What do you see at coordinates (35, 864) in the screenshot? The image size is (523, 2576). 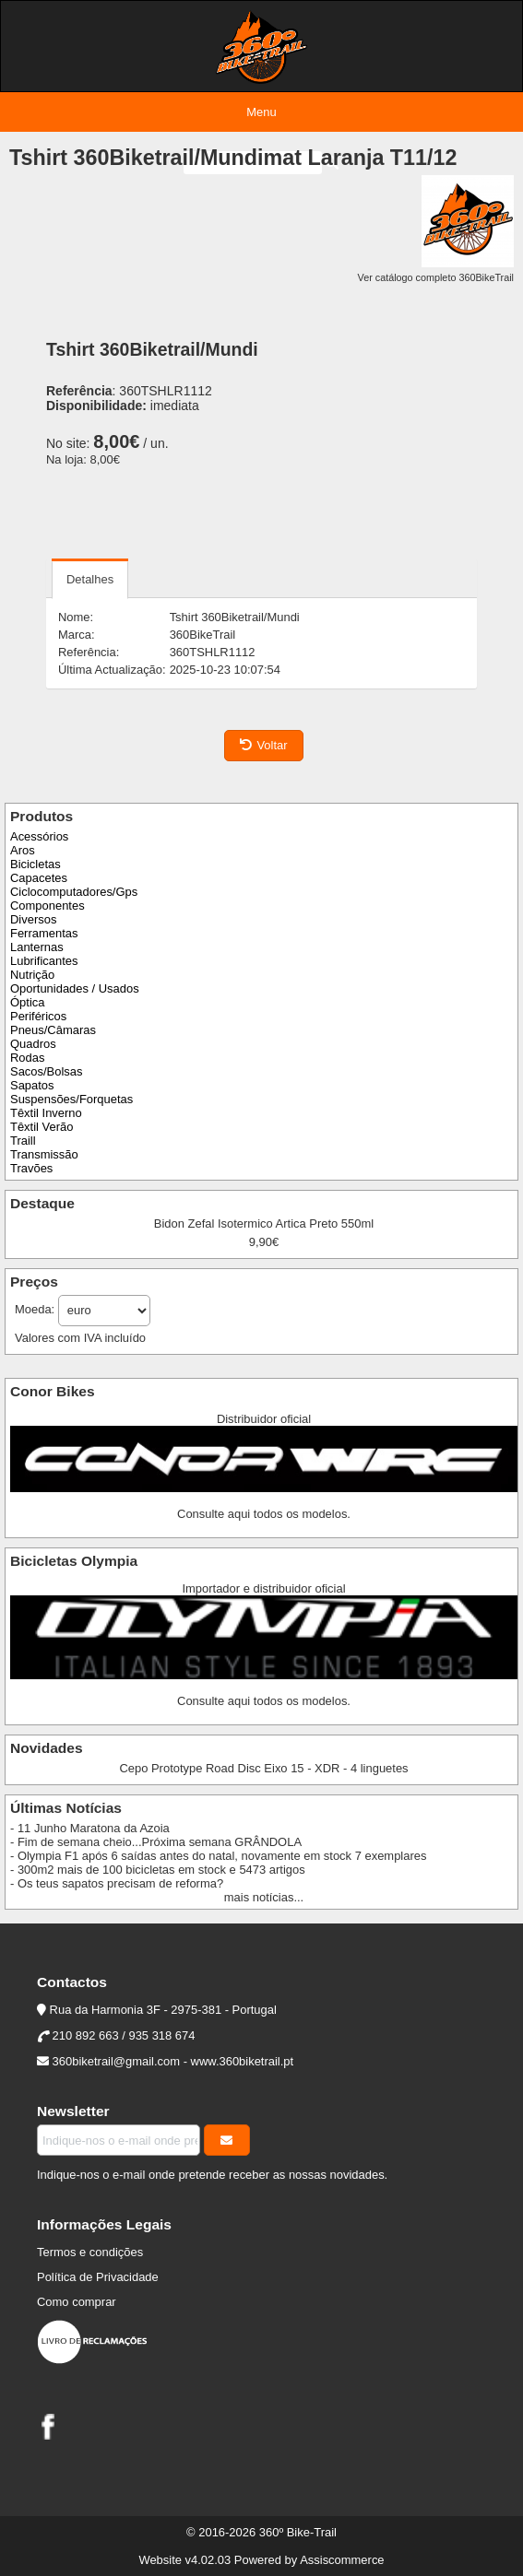 I see `Bicicletas` at bounding box center [35, 864].